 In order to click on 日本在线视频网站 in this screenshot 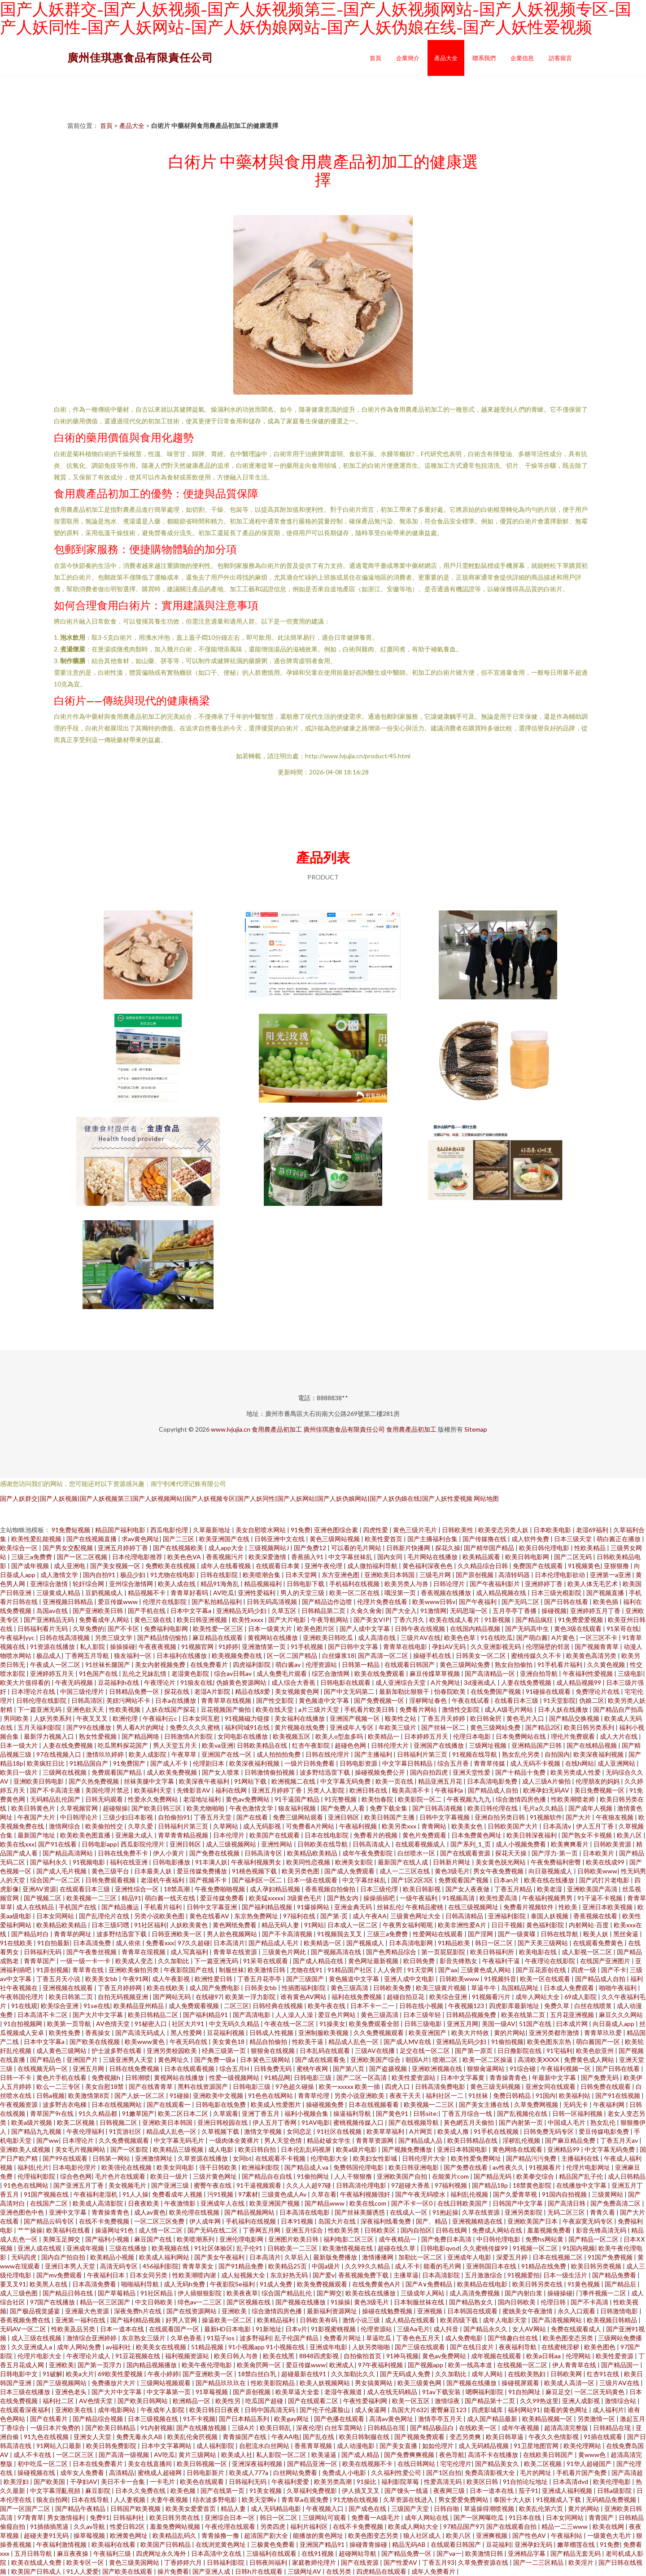, I will do `click(117, 2104)`.